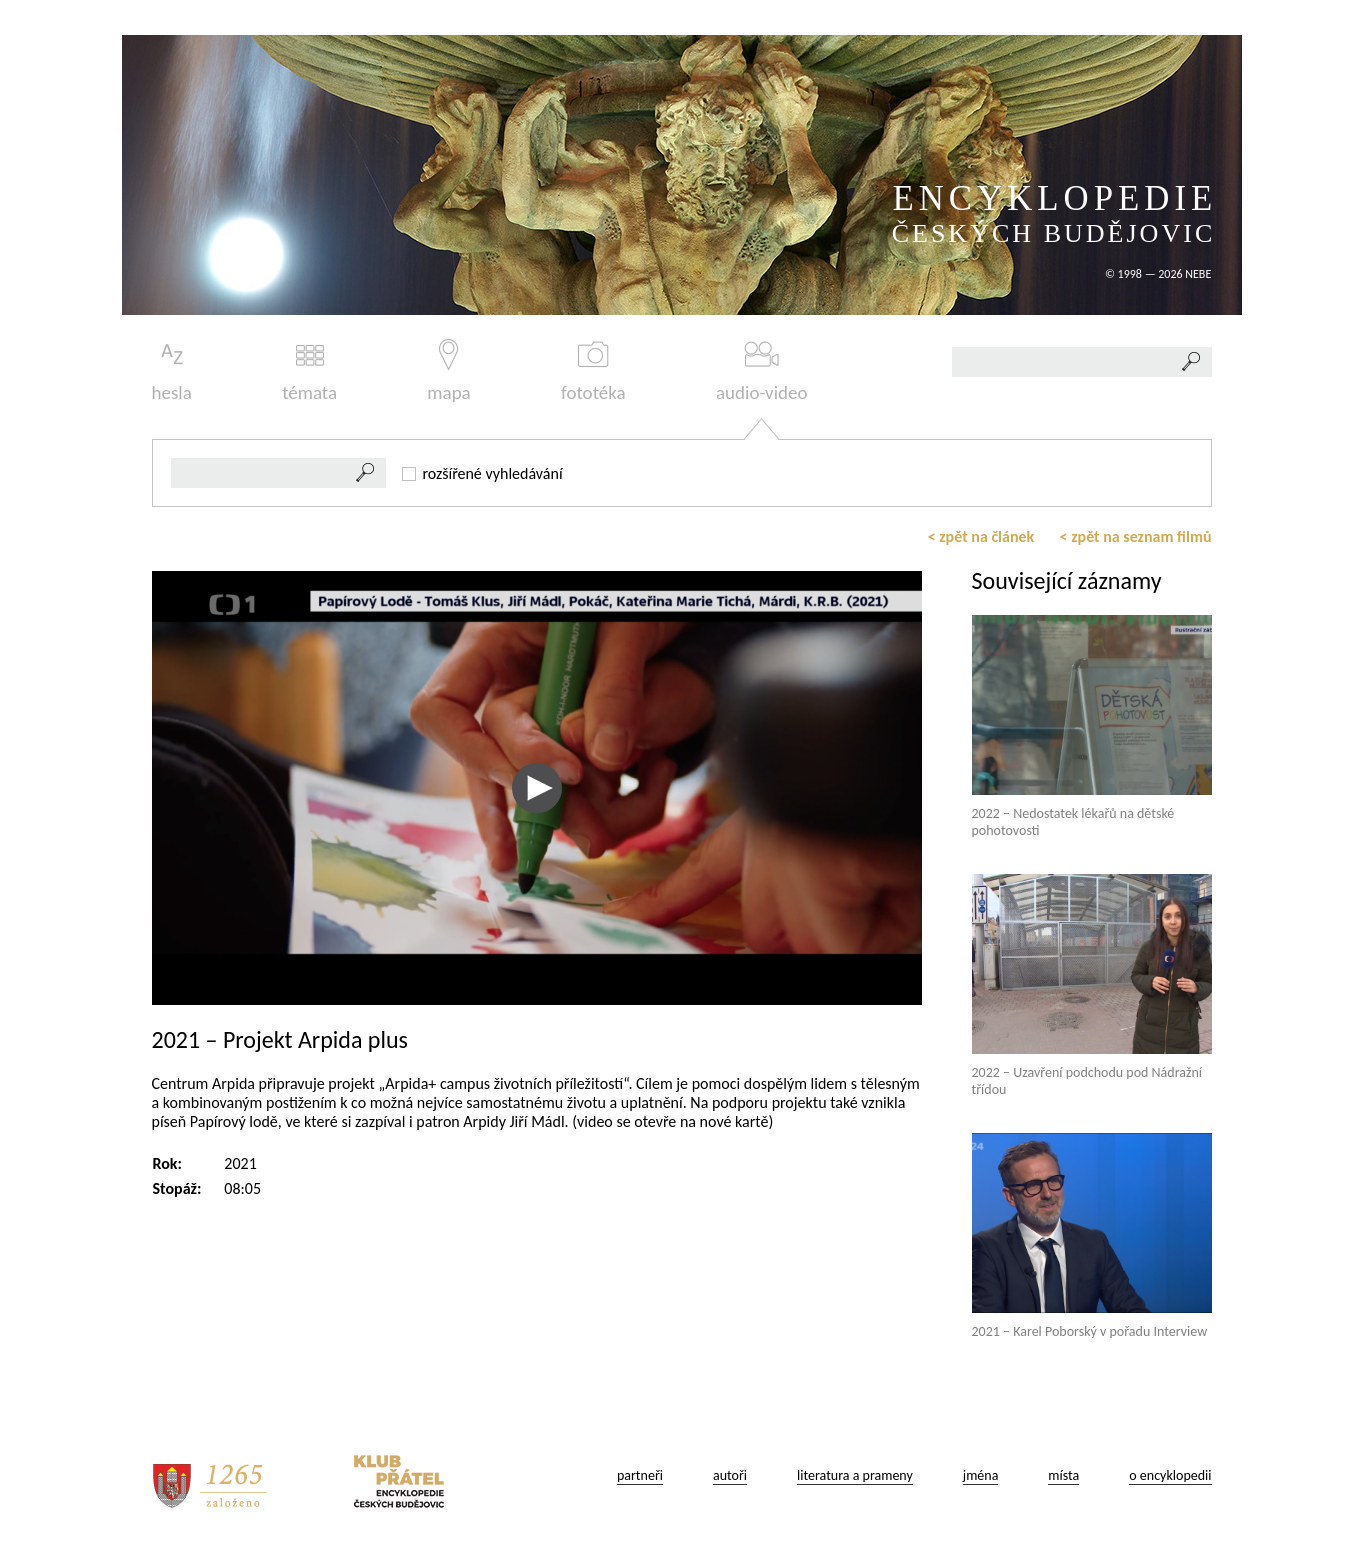  What do you see at coordinates (172, 371) in the screenshot?
I see `hesla` at bounding box center [172, 371].